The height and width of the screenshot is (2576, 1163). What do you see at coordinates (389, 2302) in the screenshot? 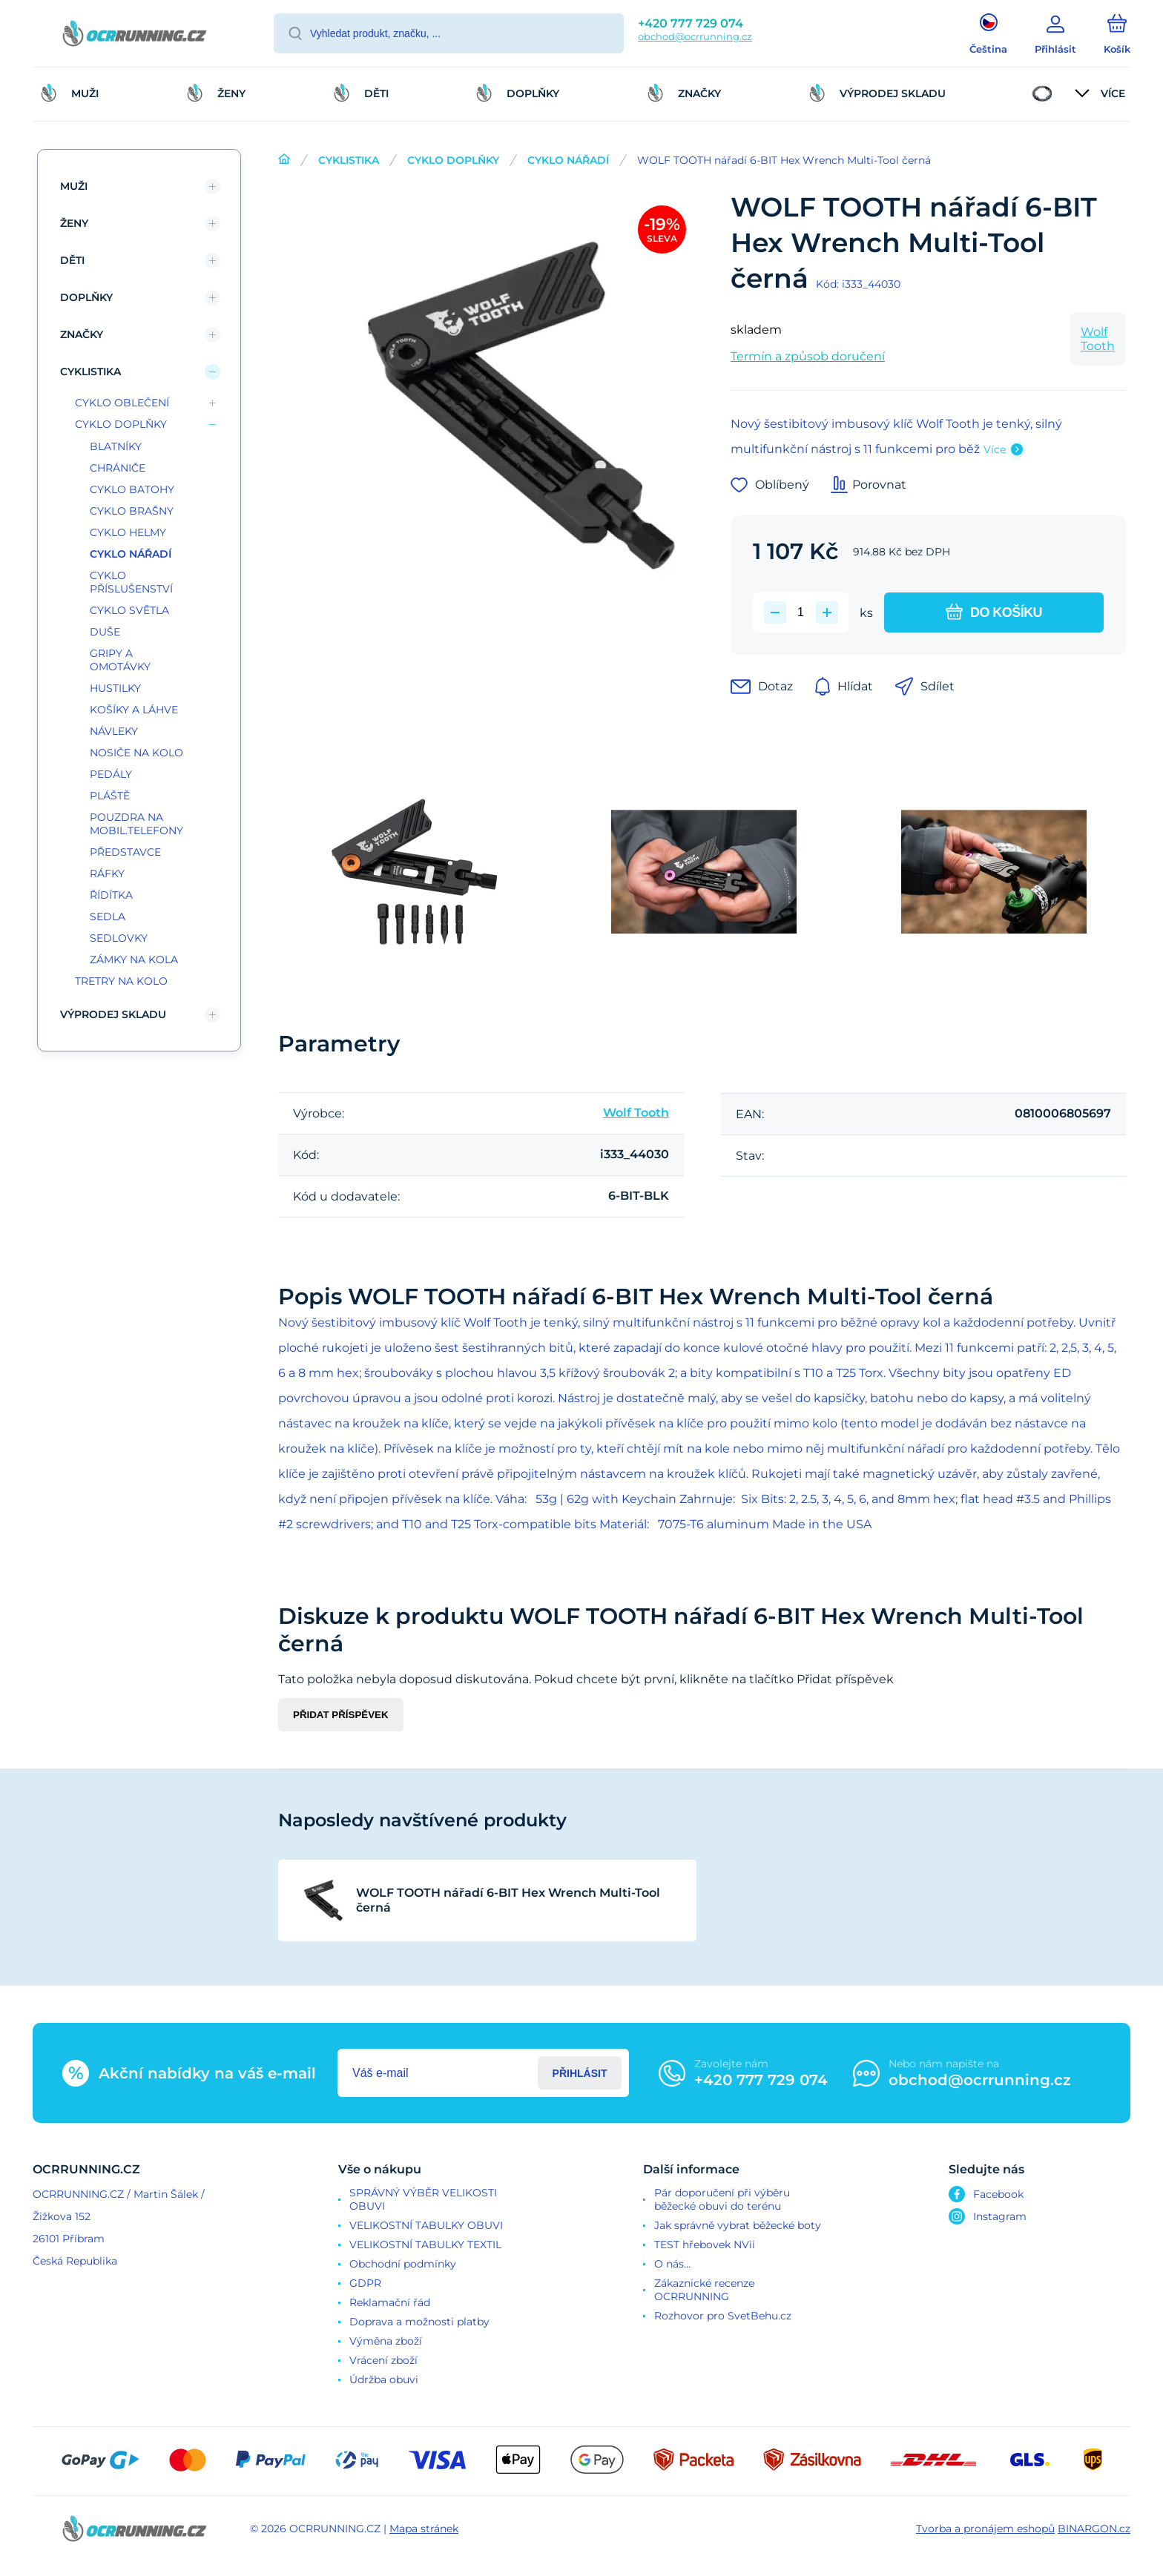
I see `Reklamační řád` at bounding box center [389, 2302].